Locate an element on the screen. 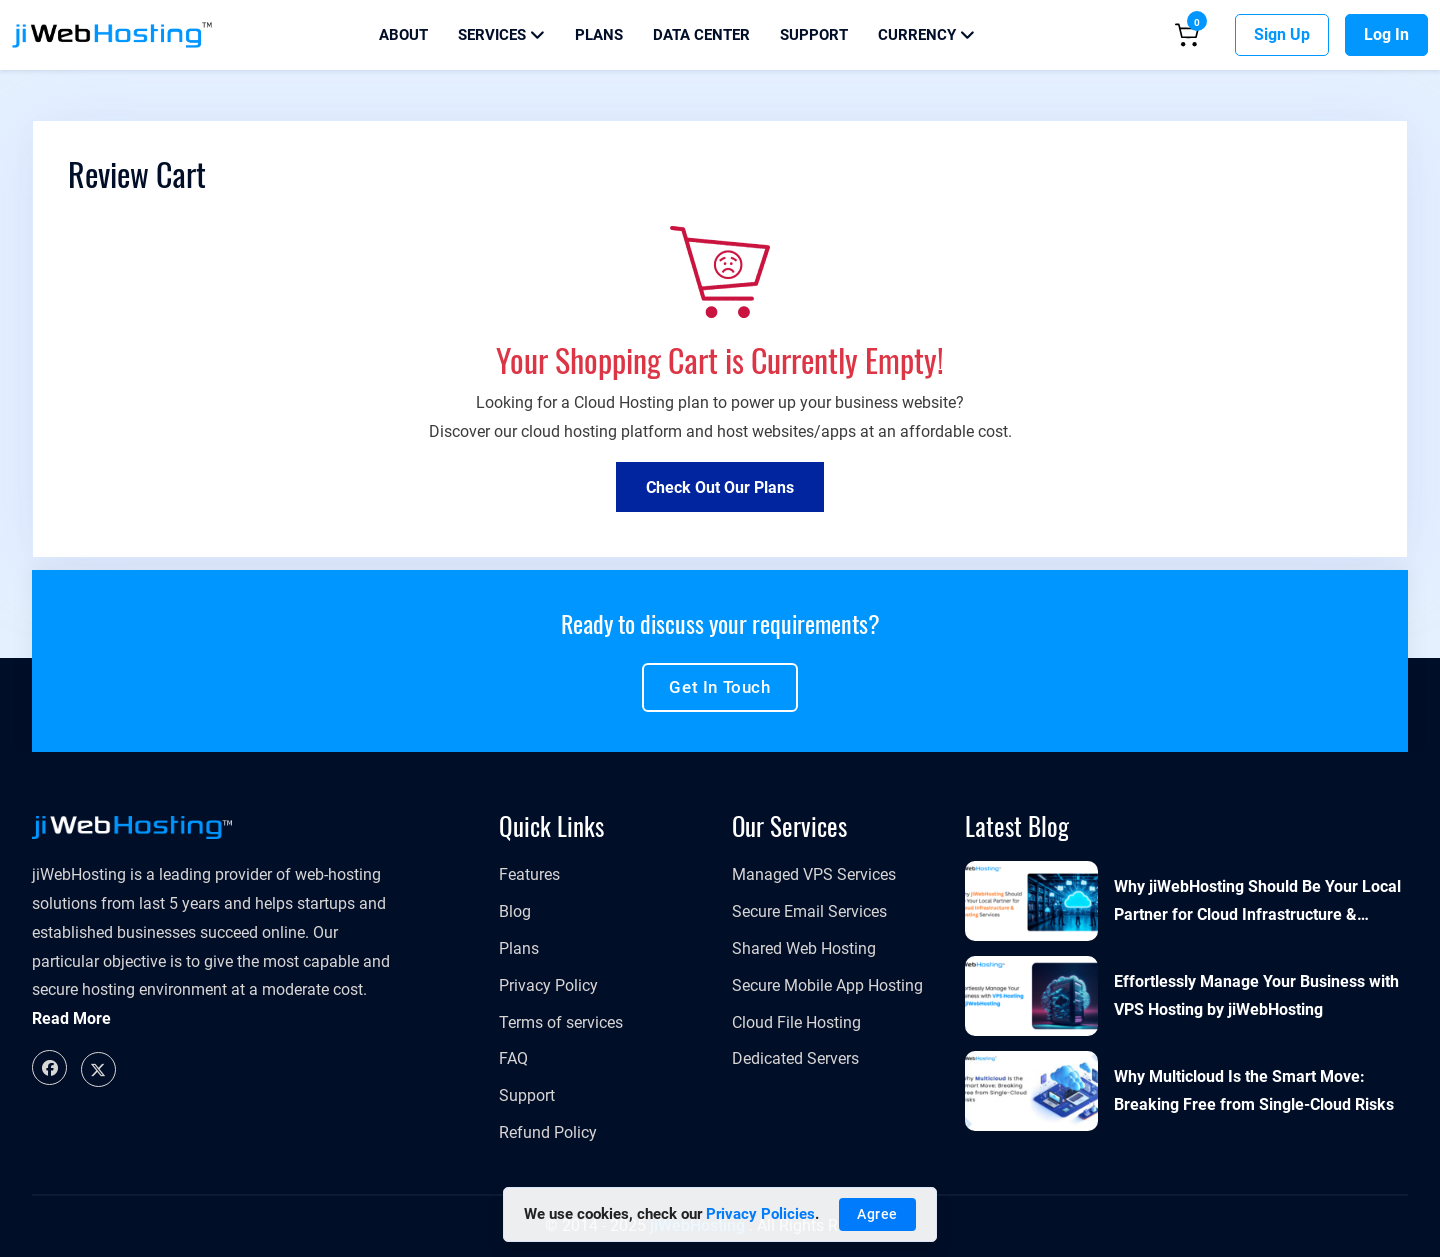  Shared Web Hosting is located at coordinates (804, 948).